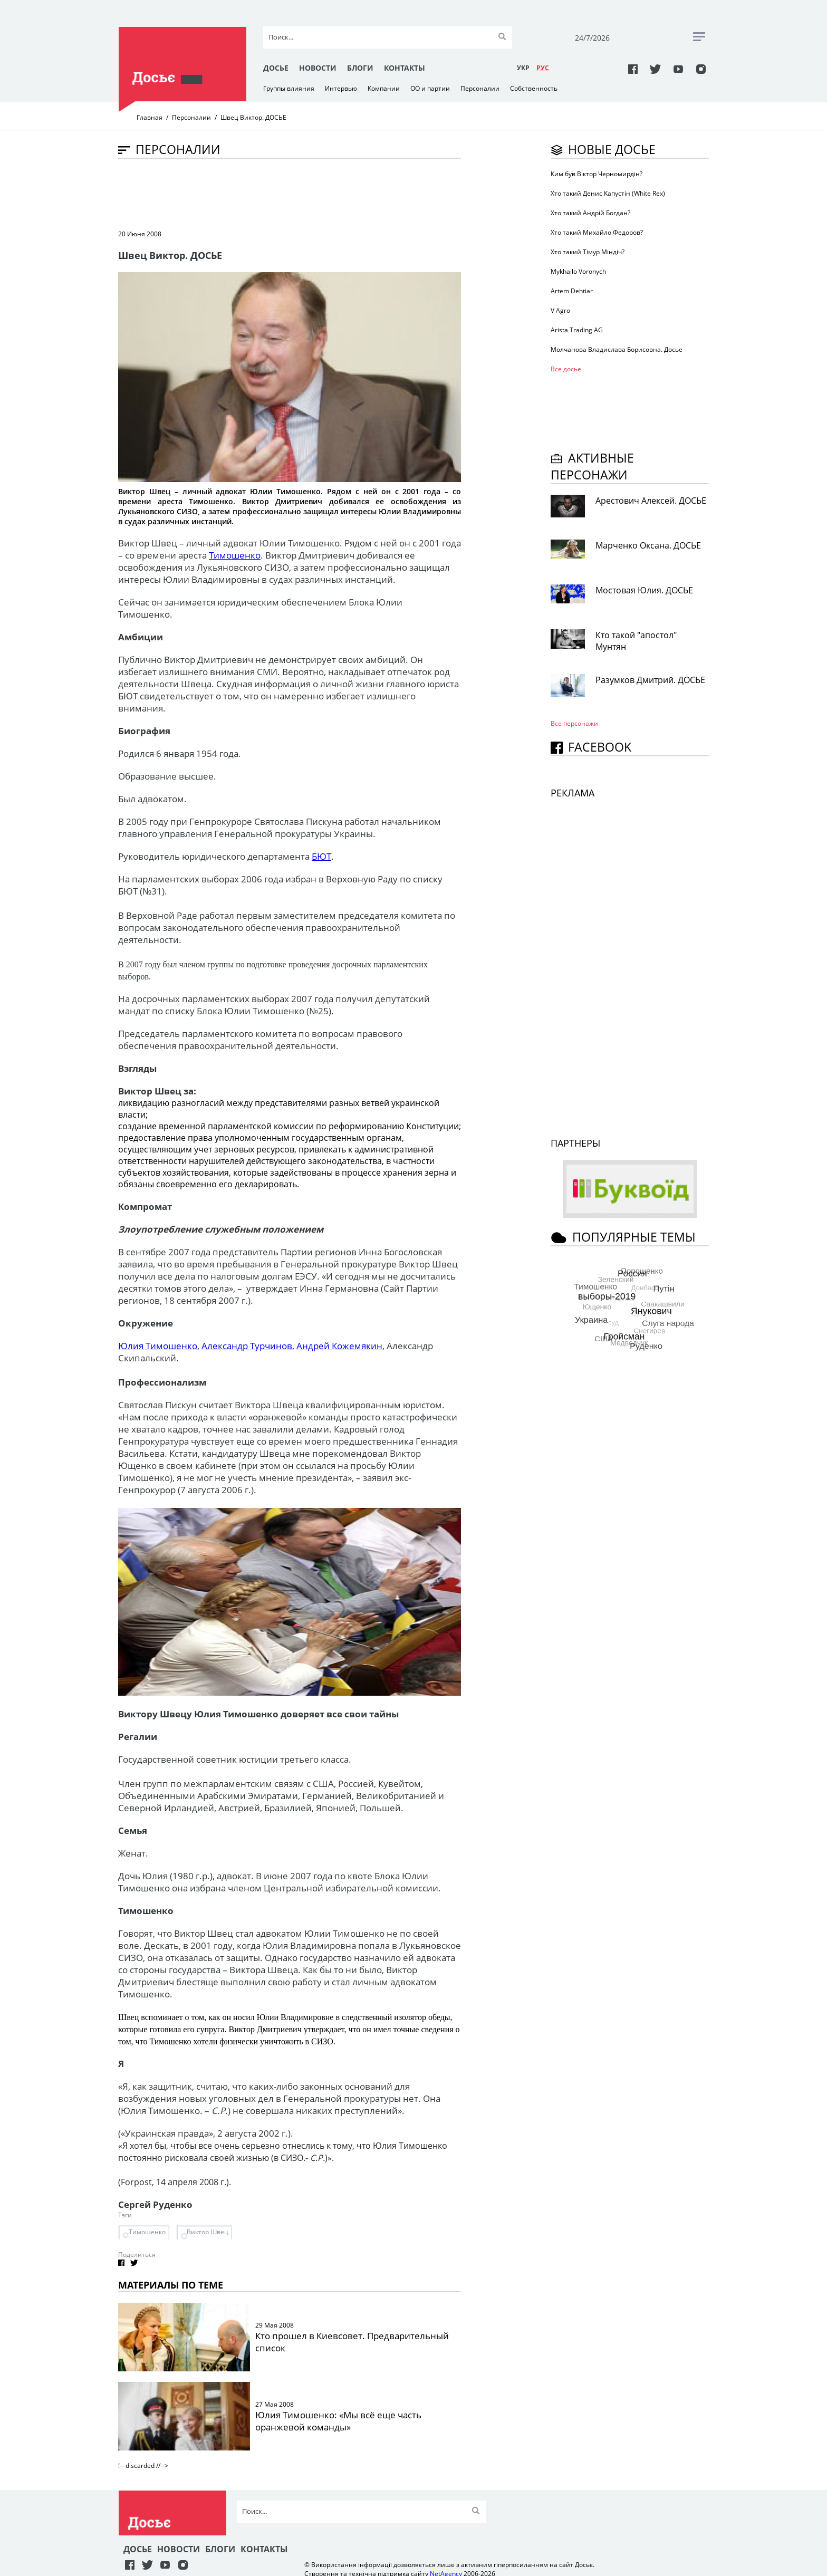 This screenshot has width=827, height=2576. Describe the element at coordinates (542, 67) in the screenshot. I see `РУC` at that location.